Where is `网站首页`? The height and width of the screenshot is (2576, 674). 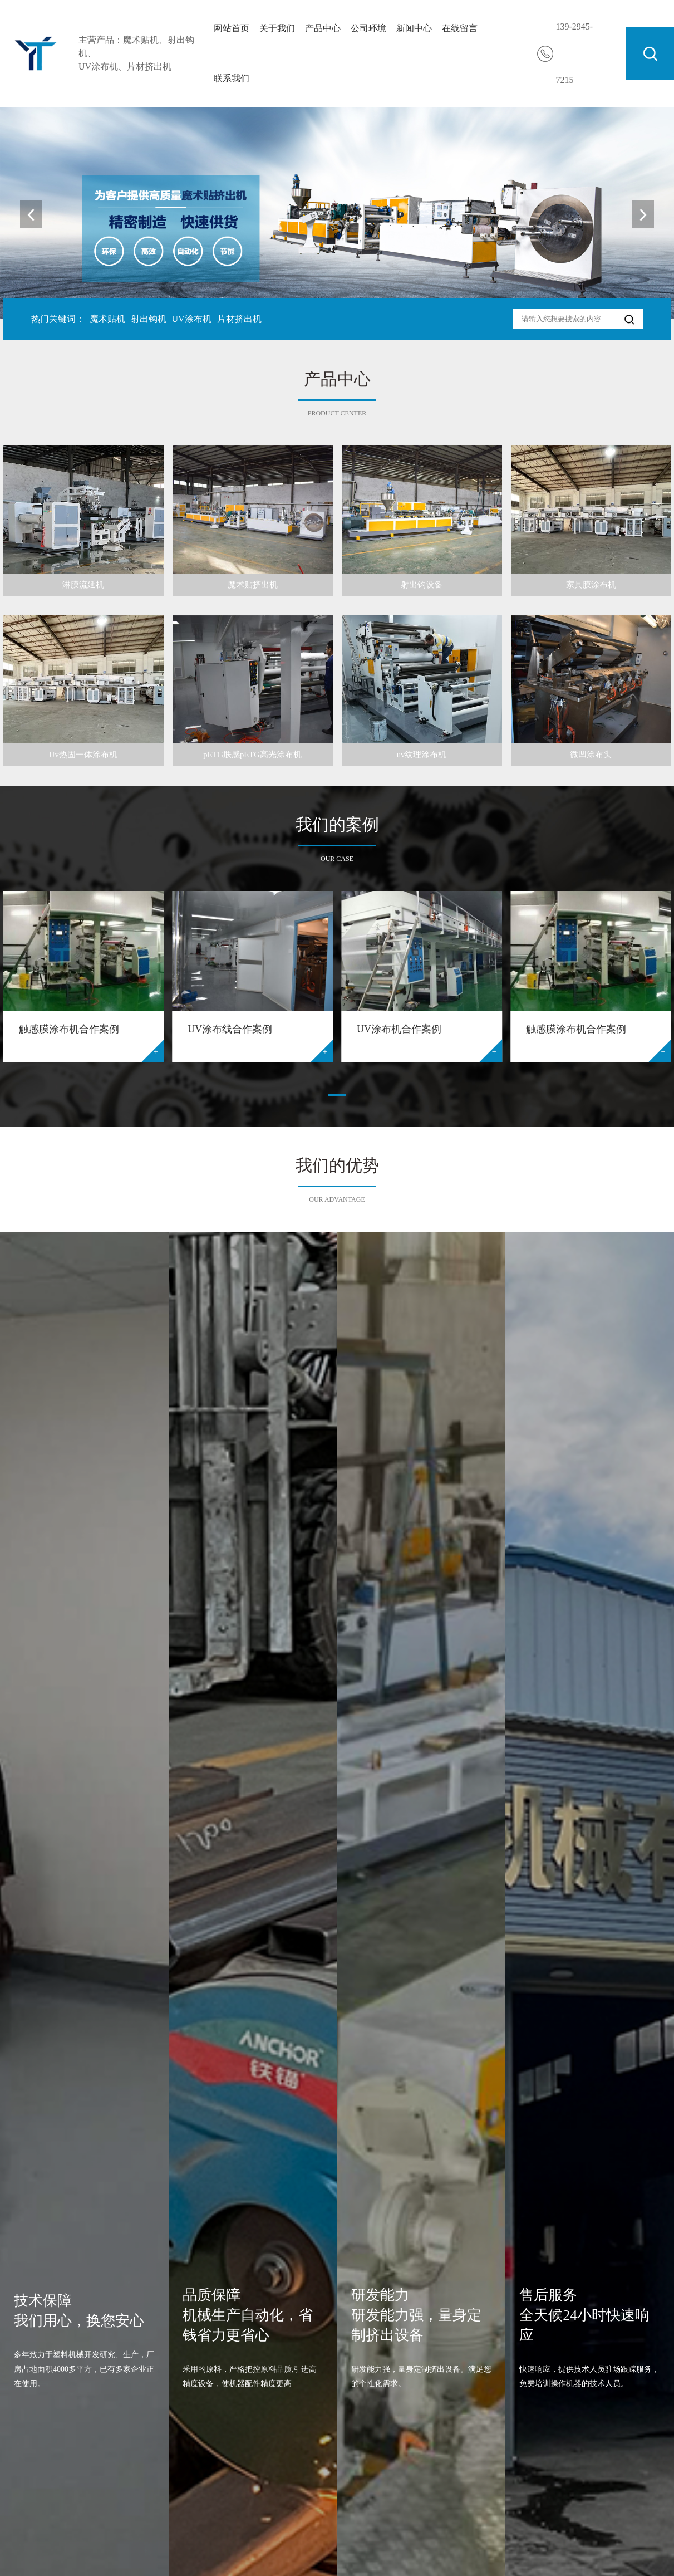 网站首页 is located at coordinates (231, 28).